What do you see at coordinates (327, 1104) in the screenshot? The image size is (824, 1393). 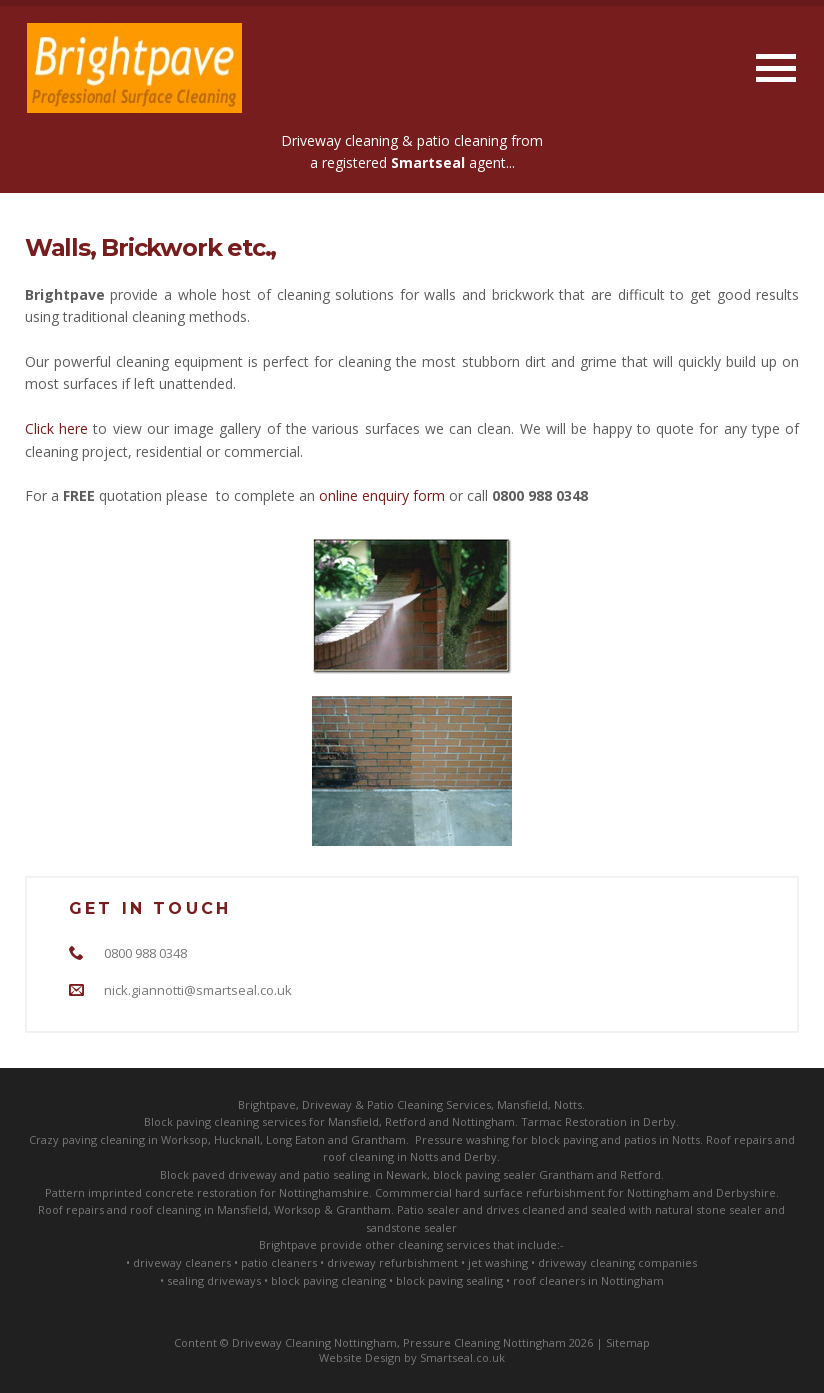 I see `Driveway` at bounding box center [327, 1104].